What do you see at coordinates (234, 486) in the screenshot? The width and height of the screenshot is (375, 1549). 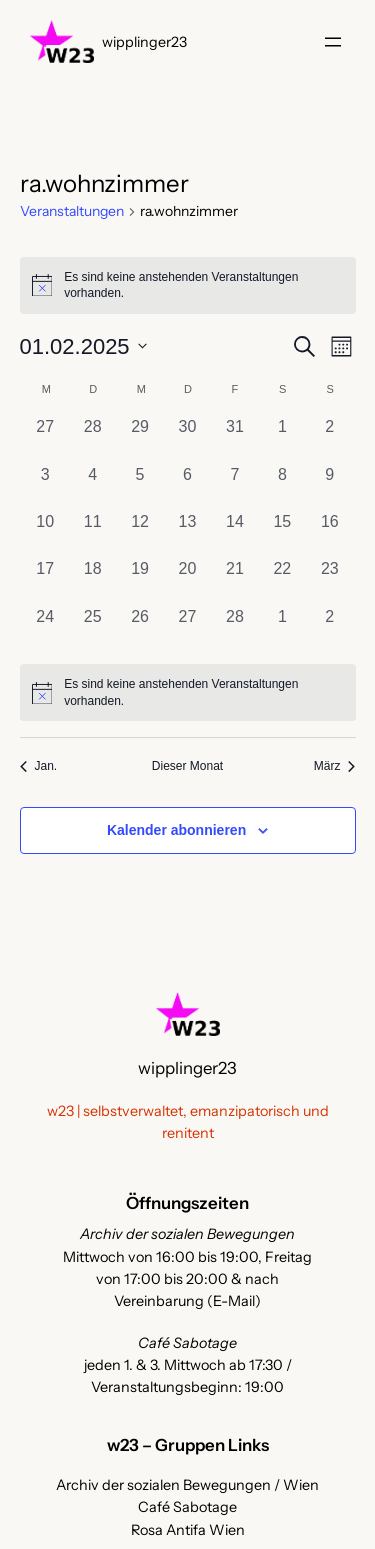 I see `[Februar 7, 0 Veranstaltungen, vergangener Tag]` at bounding box center [234, 486].